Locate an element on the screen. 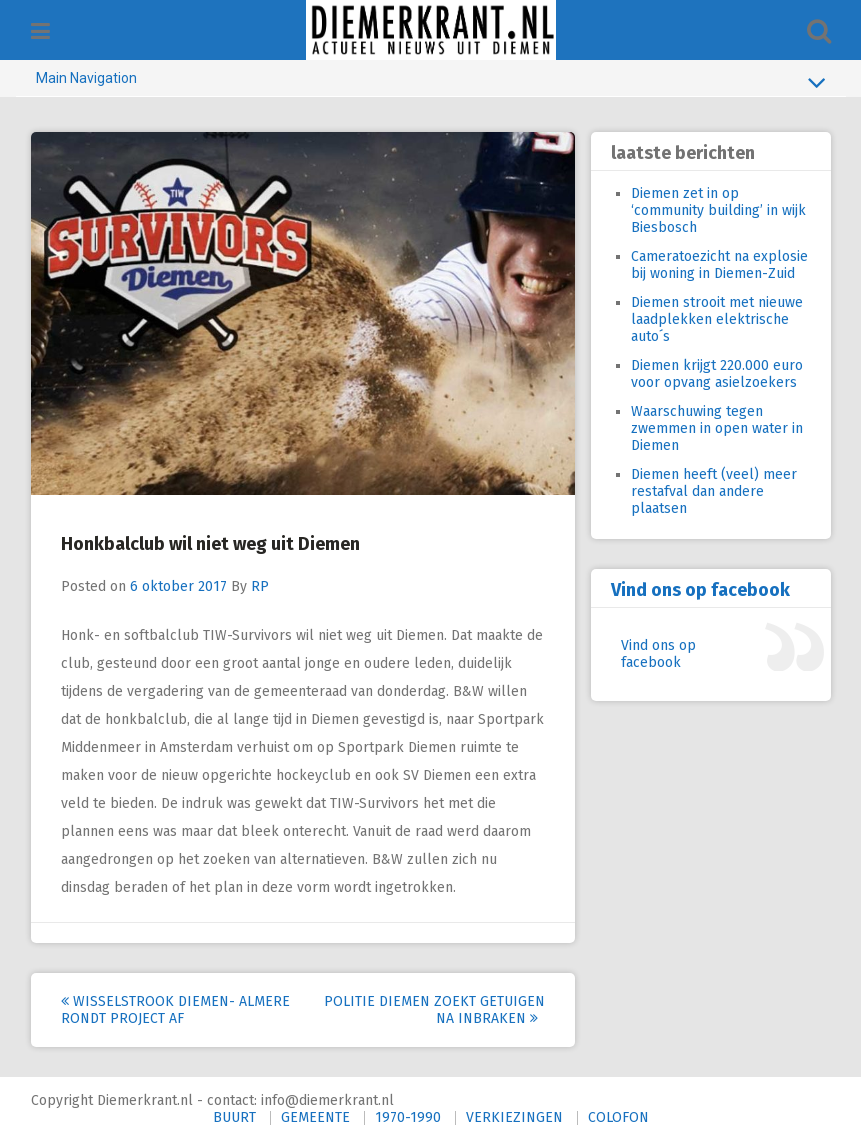 This screenshot has width=861, height=1141. VERKIEZINGEN is located at coordinates (514, 1117).